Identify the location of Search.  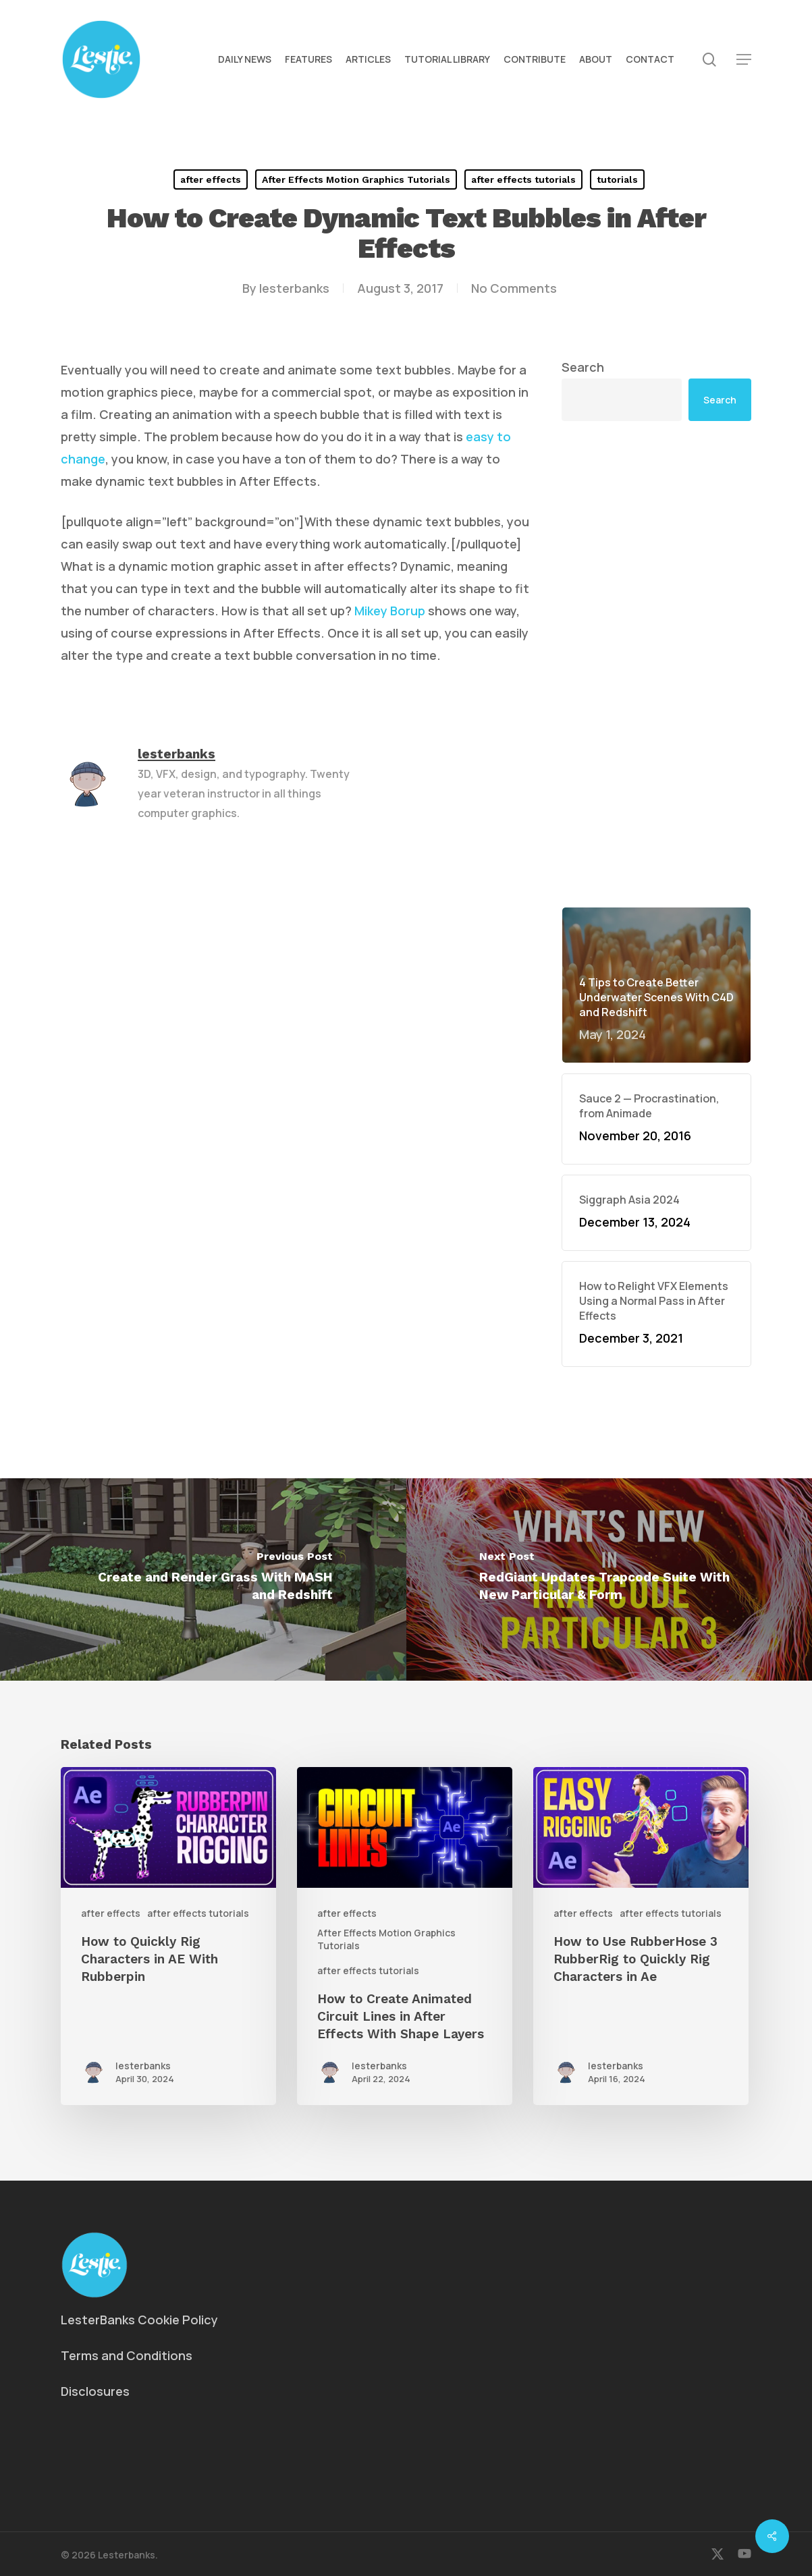
(583, 367).